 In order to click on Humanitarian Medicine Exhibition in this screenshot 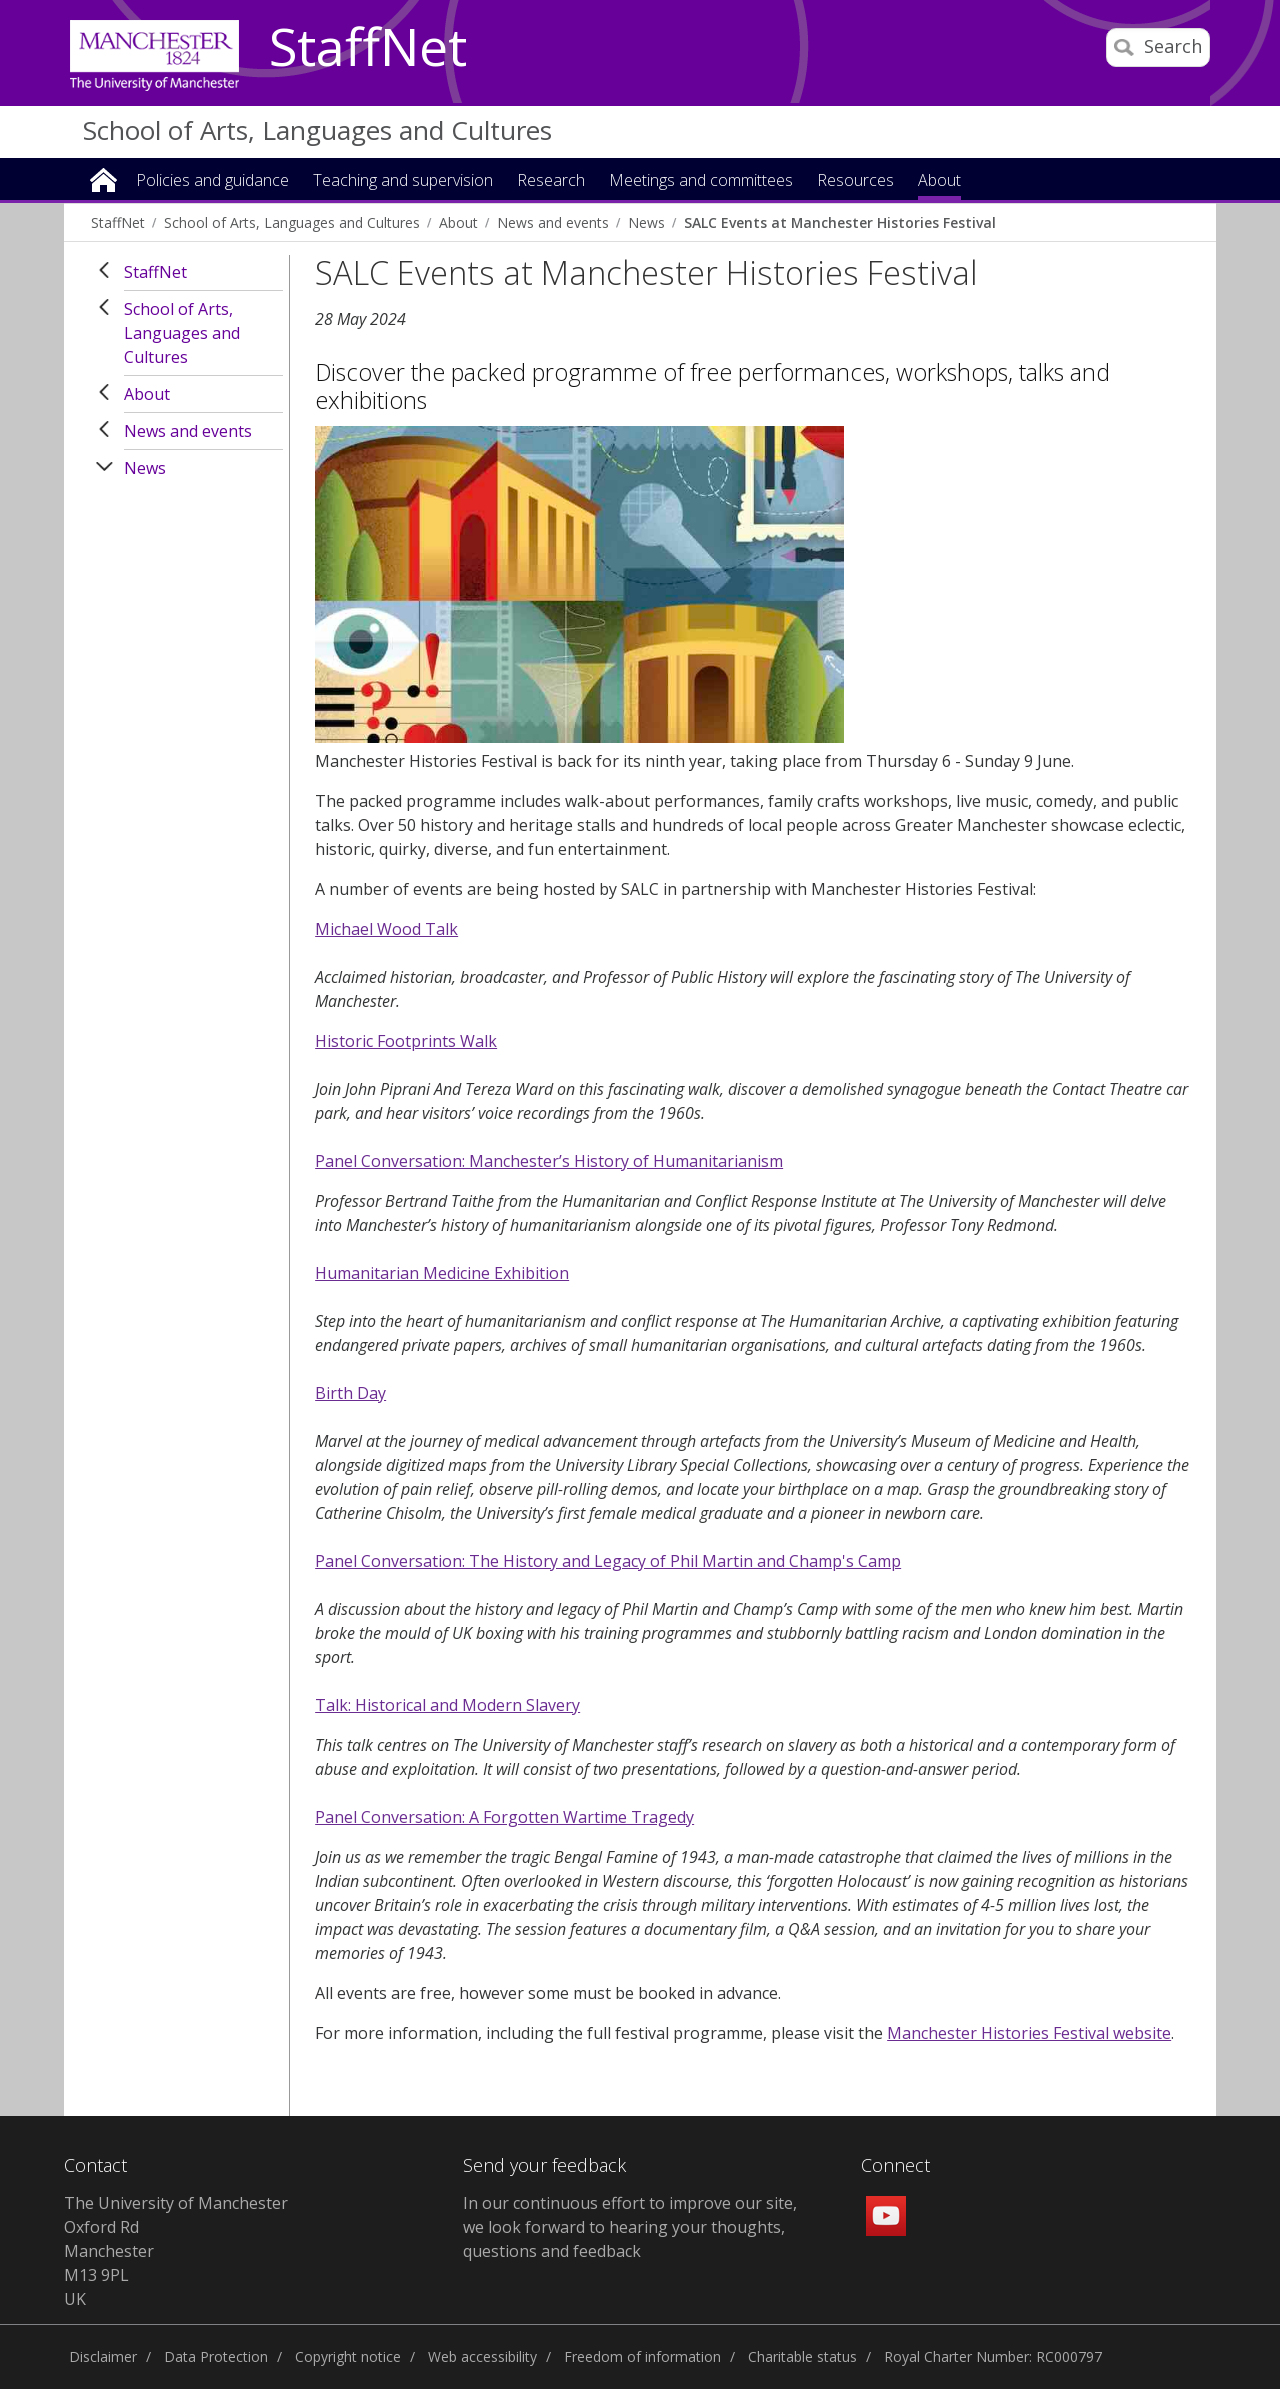, I will do `click(442, 1273)`.